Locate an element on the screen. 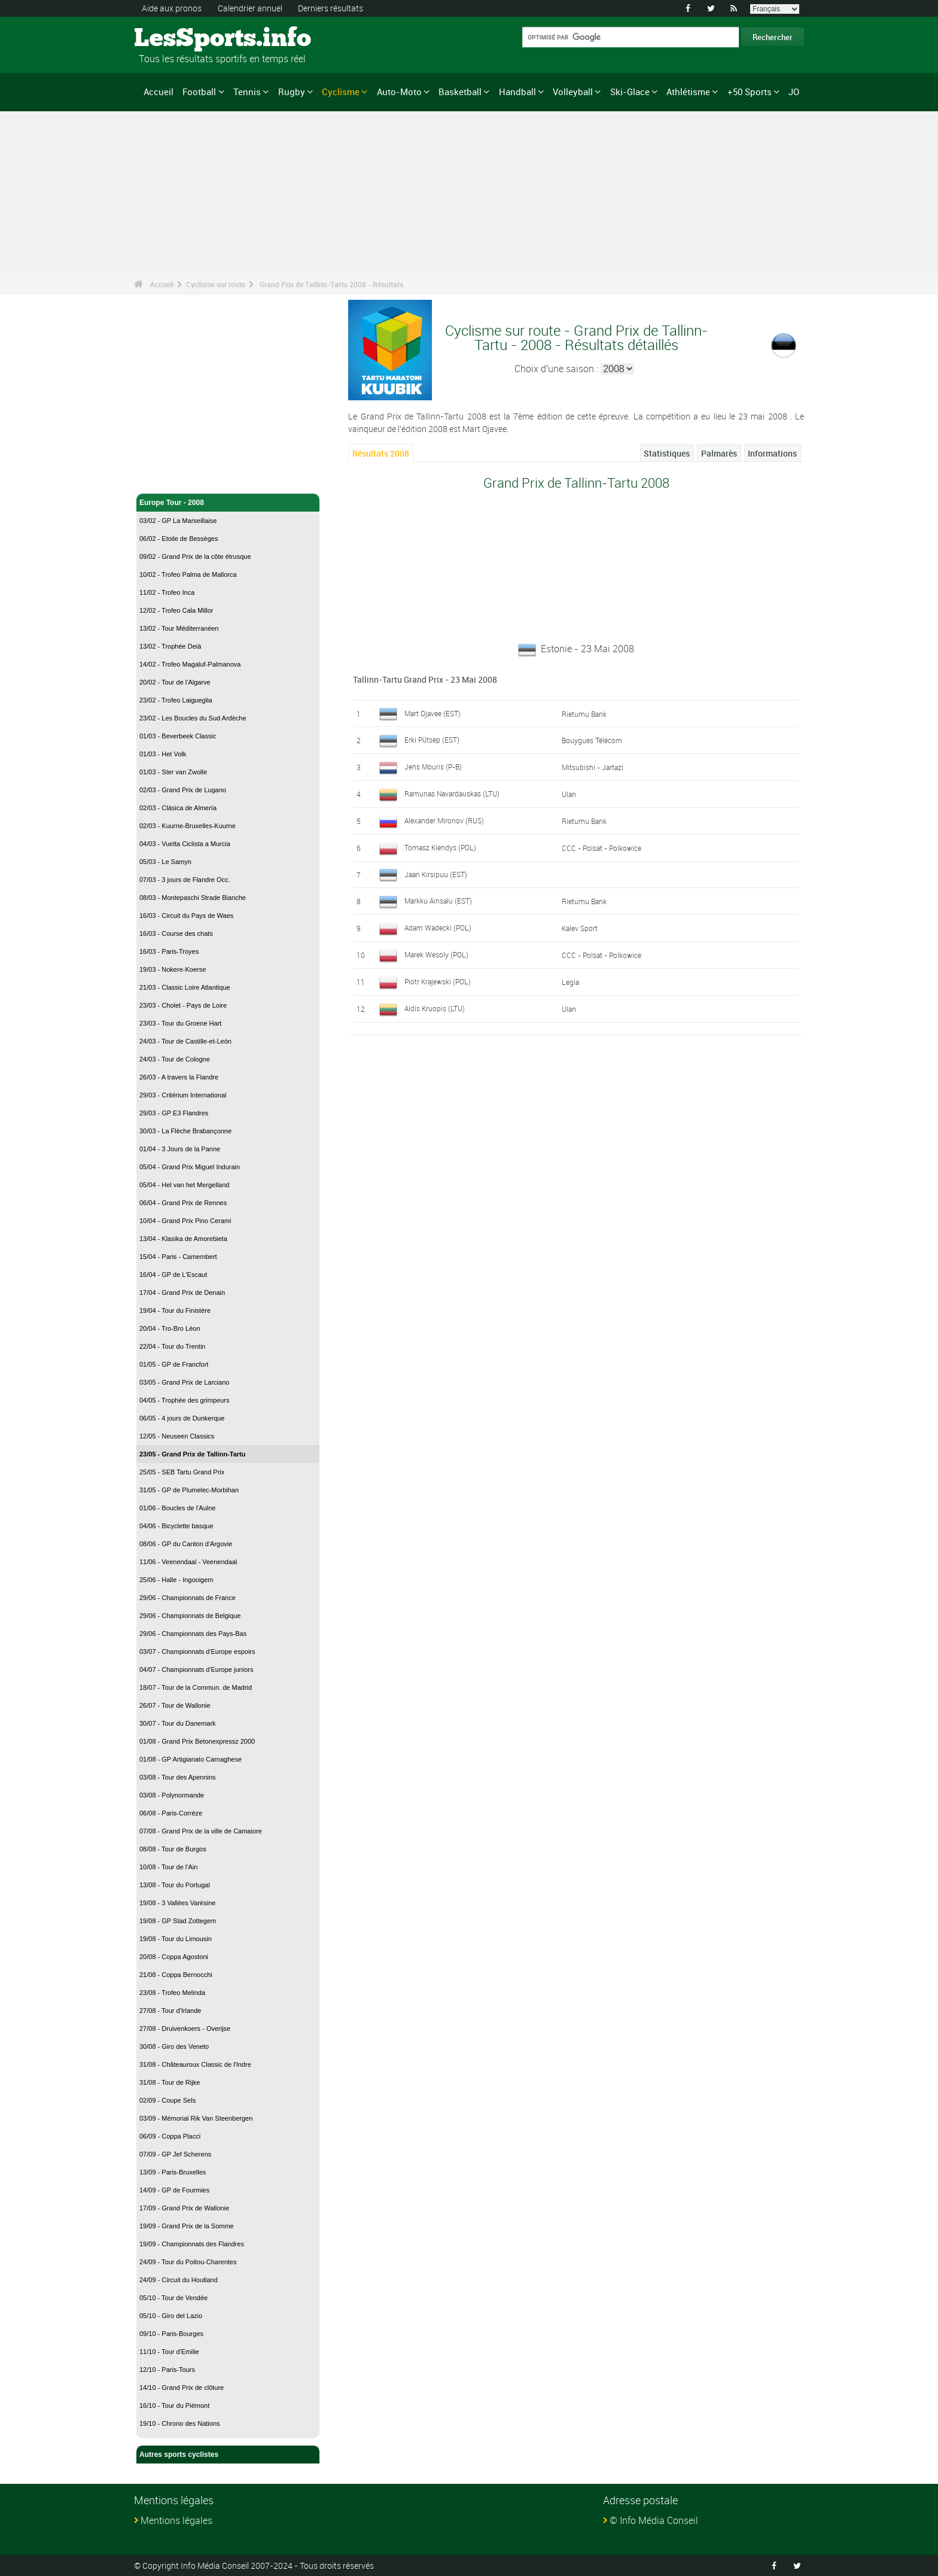  03/08 - Polynormande is located at coordinates (171, 1795).